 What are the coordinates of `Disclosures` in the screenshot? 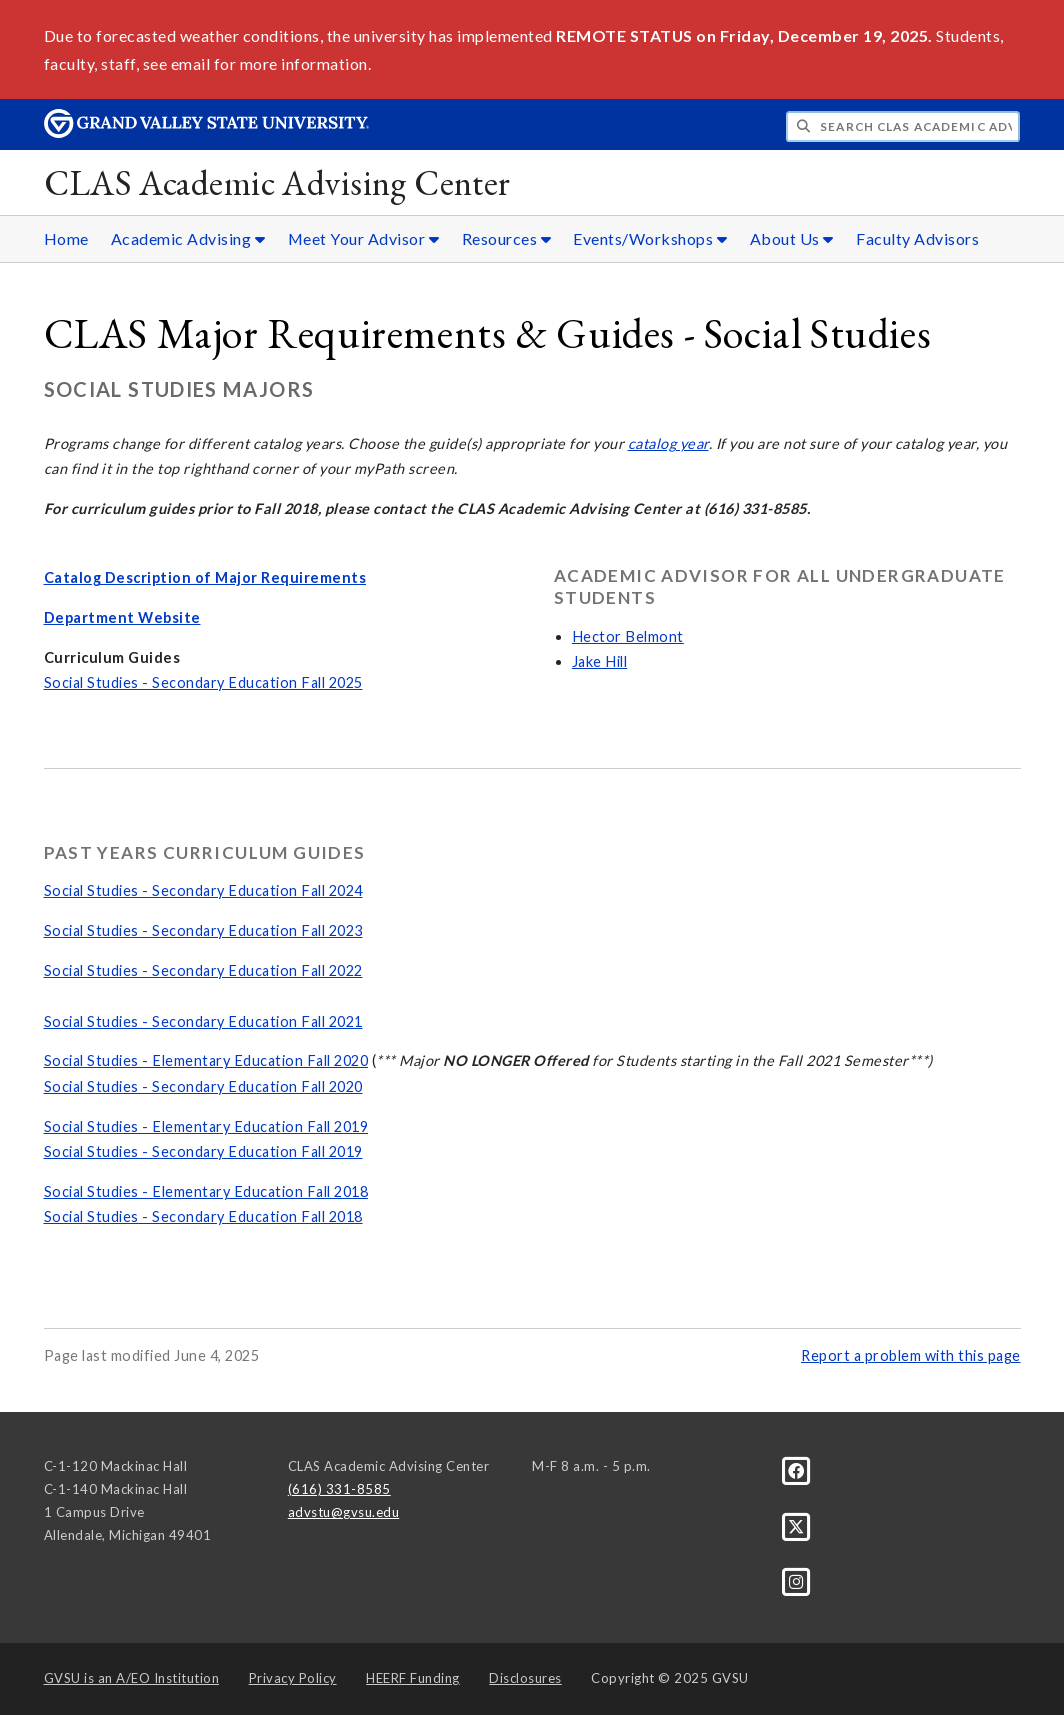 It's located at (525, 1678).